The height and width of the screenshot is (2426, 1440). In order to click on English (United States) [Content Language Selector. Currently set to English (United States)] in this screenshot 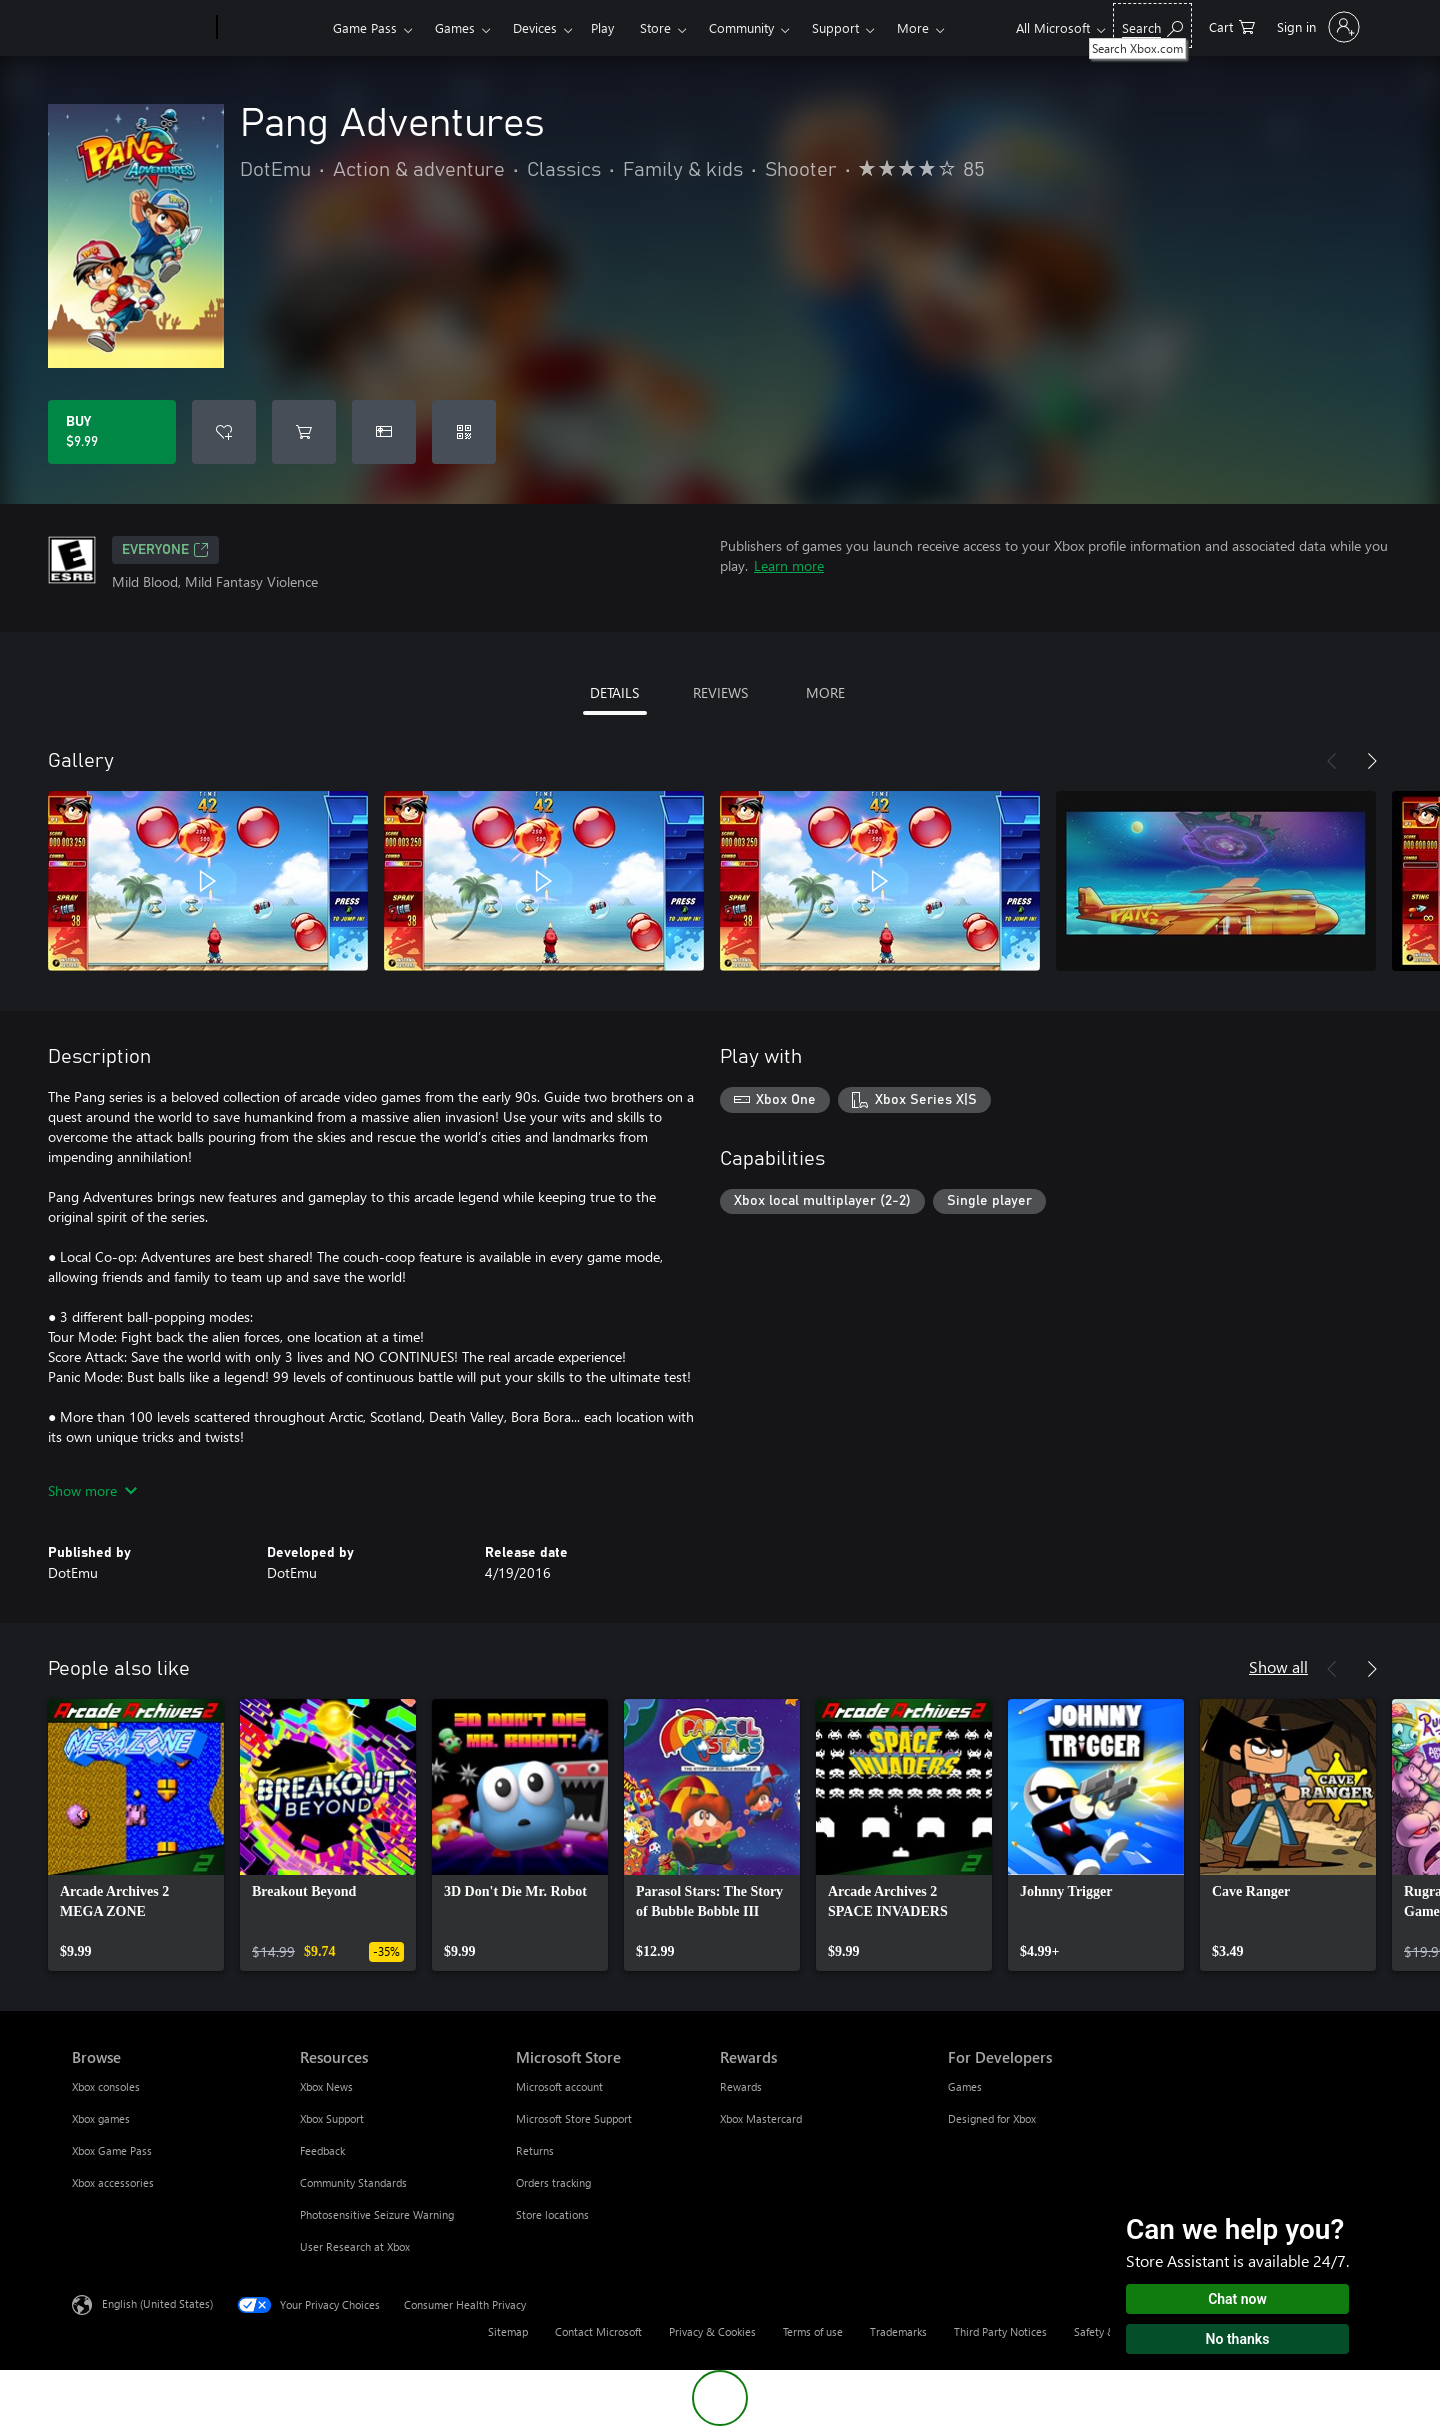, I will do `click(157, 2303)`.